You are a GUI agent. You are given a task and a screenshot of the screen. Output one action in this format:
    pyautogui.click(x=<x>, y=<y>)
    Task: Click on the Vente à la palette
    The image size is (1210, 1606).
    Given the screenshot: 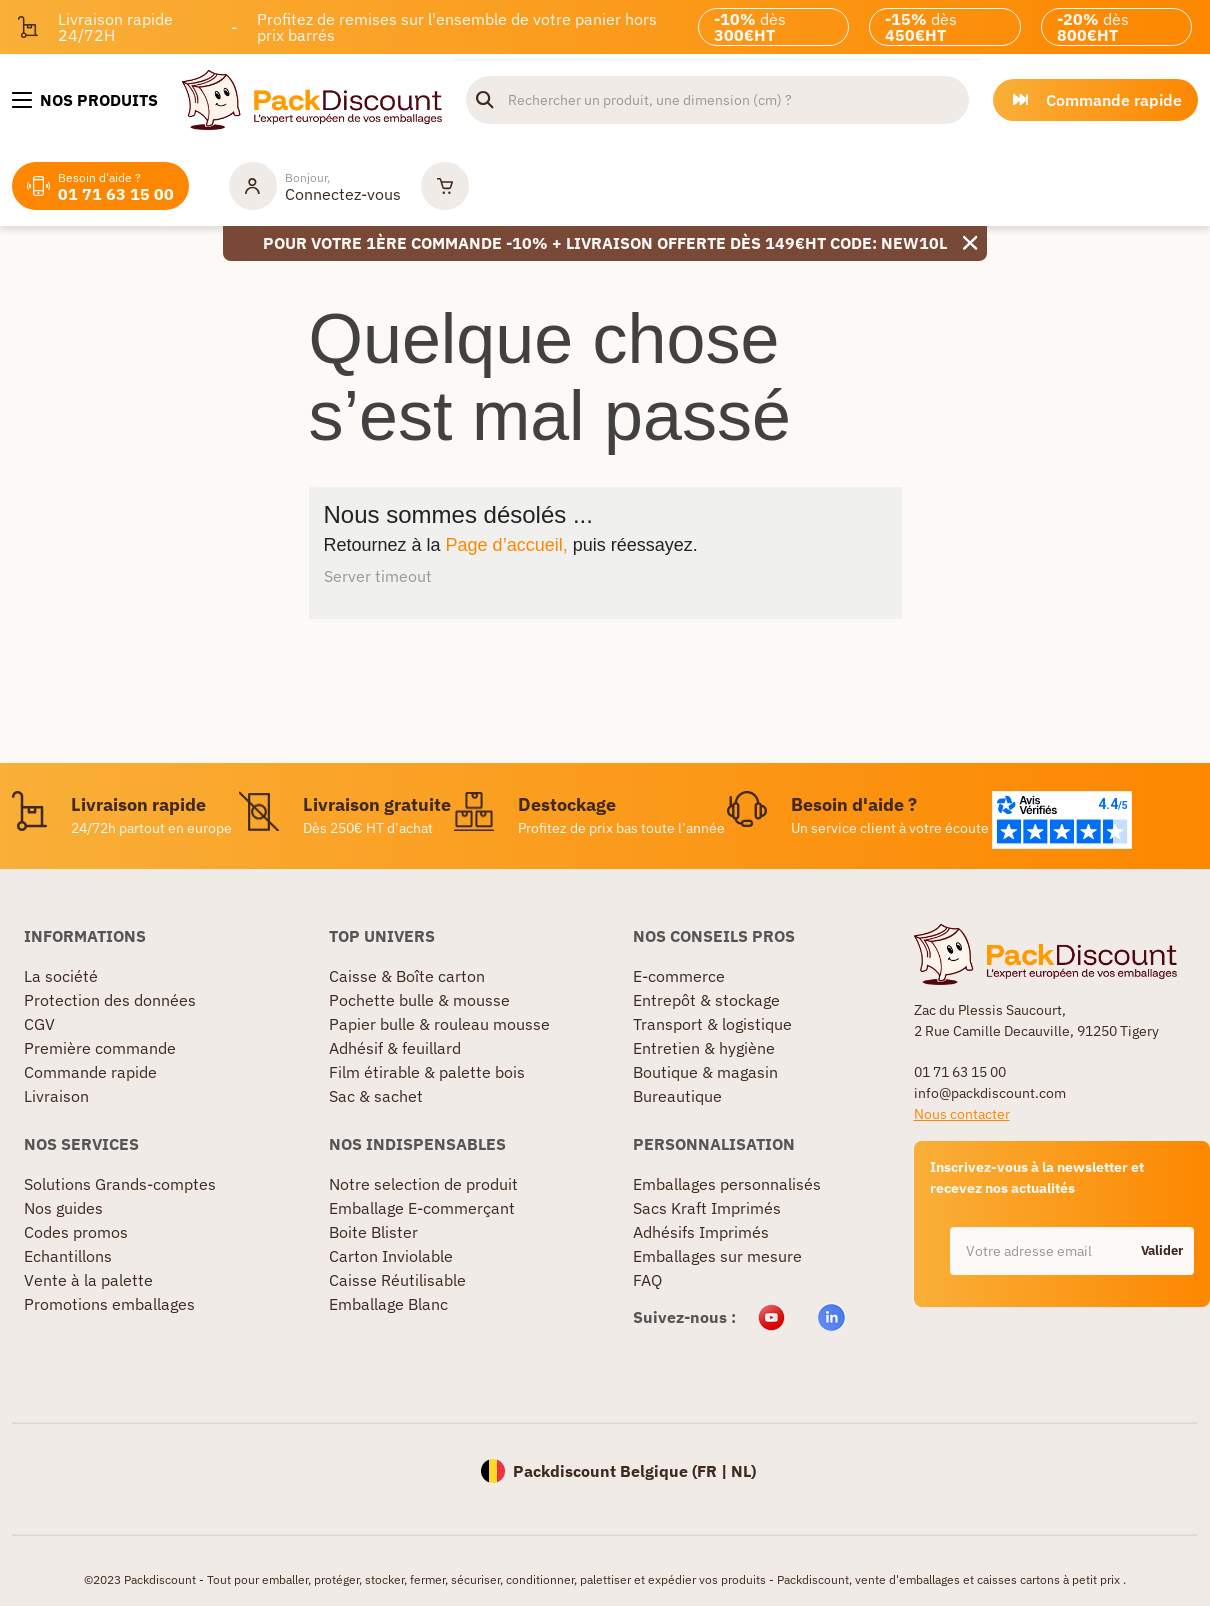 What is the action you would take?
    pyautogui.click(x=88, y=1280)
    